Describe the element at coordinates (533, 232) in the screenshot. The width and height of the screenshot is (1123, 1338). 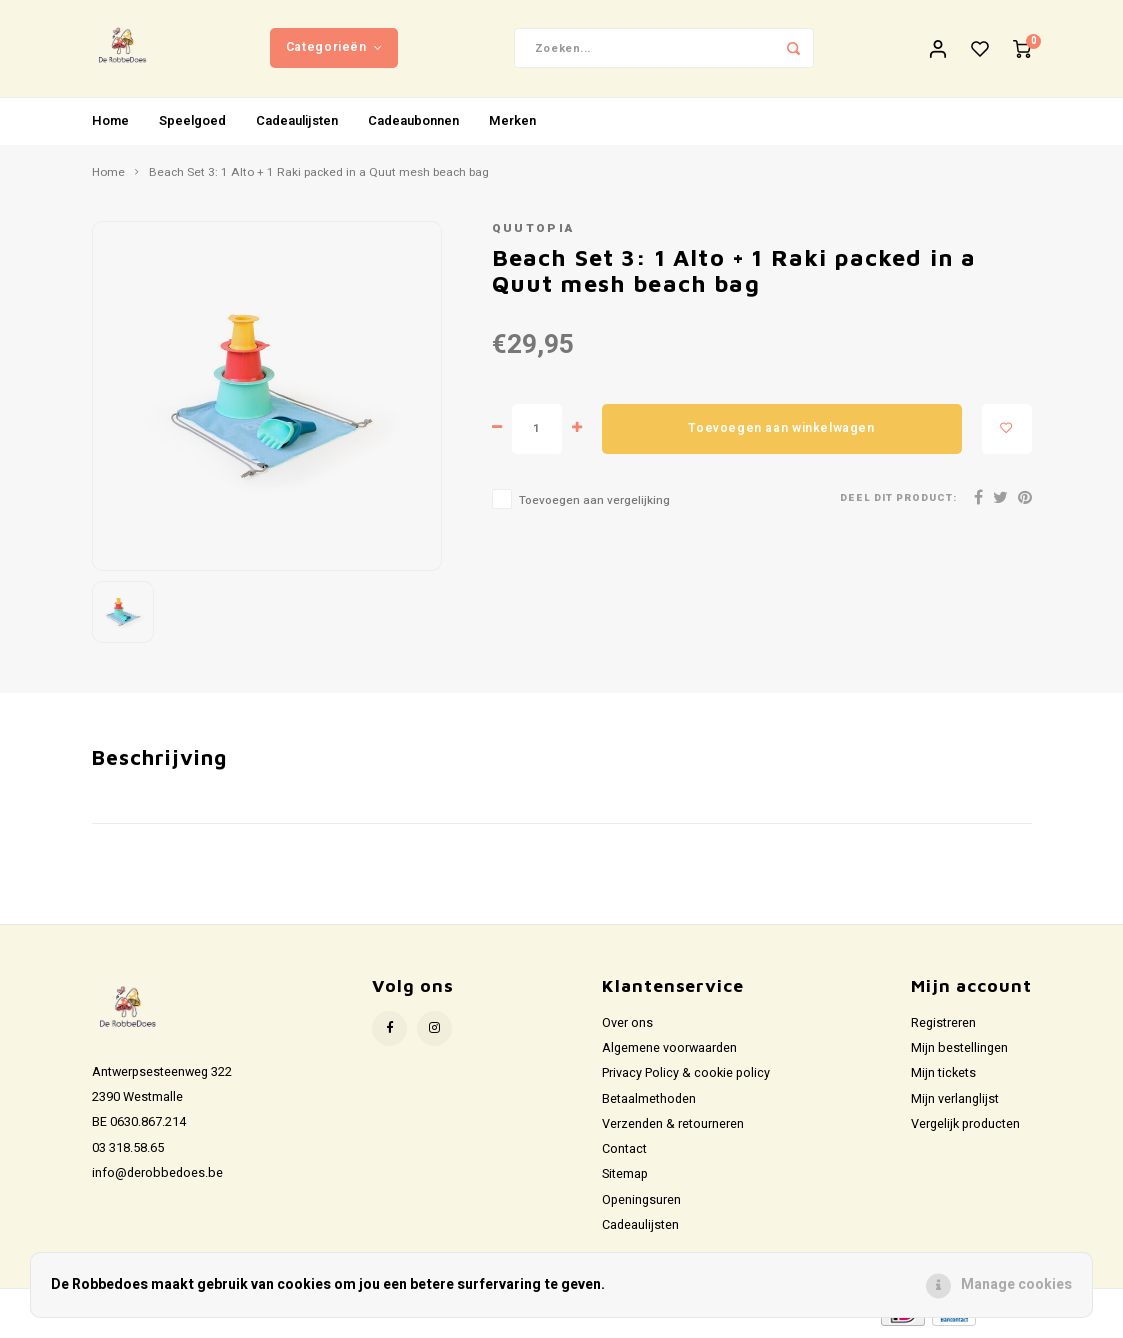
I see `Quutopia` at that location.